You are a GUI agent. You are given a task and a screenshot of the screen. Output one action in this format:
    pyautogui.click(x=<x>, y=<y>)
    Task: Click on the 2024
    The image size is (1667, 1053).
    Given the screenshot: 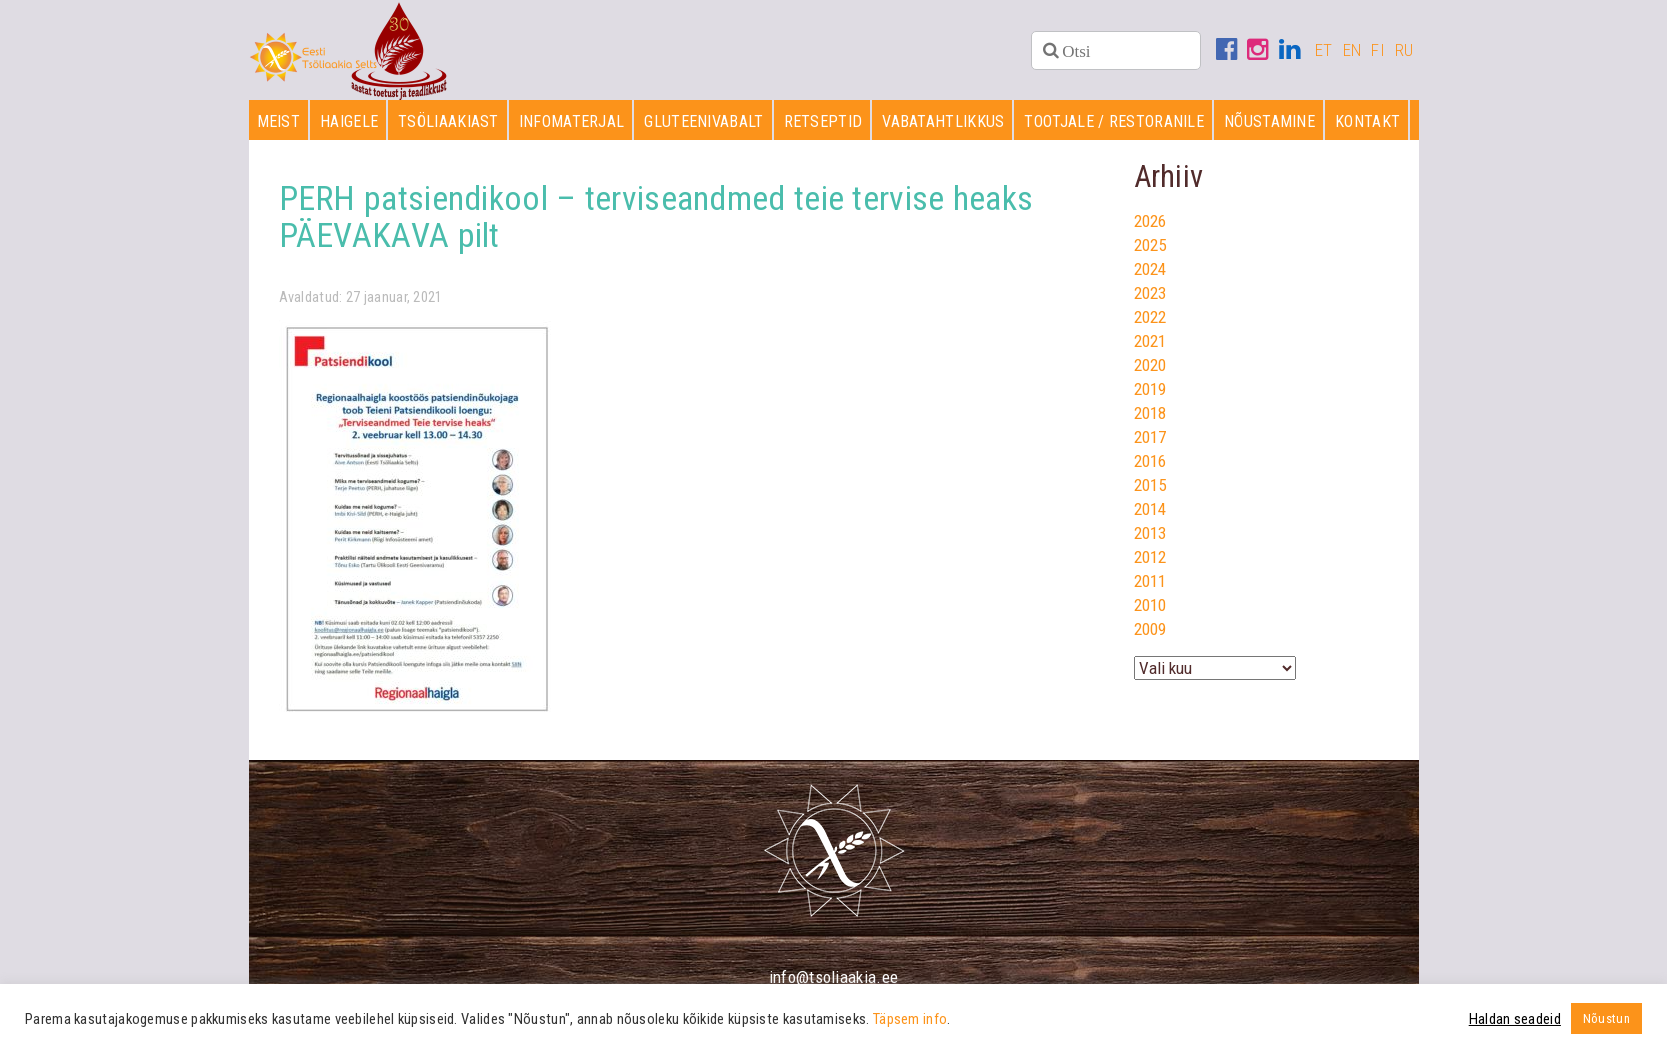 What is the action you would take?
    pyautogui.click(x=1150, y=269)
    